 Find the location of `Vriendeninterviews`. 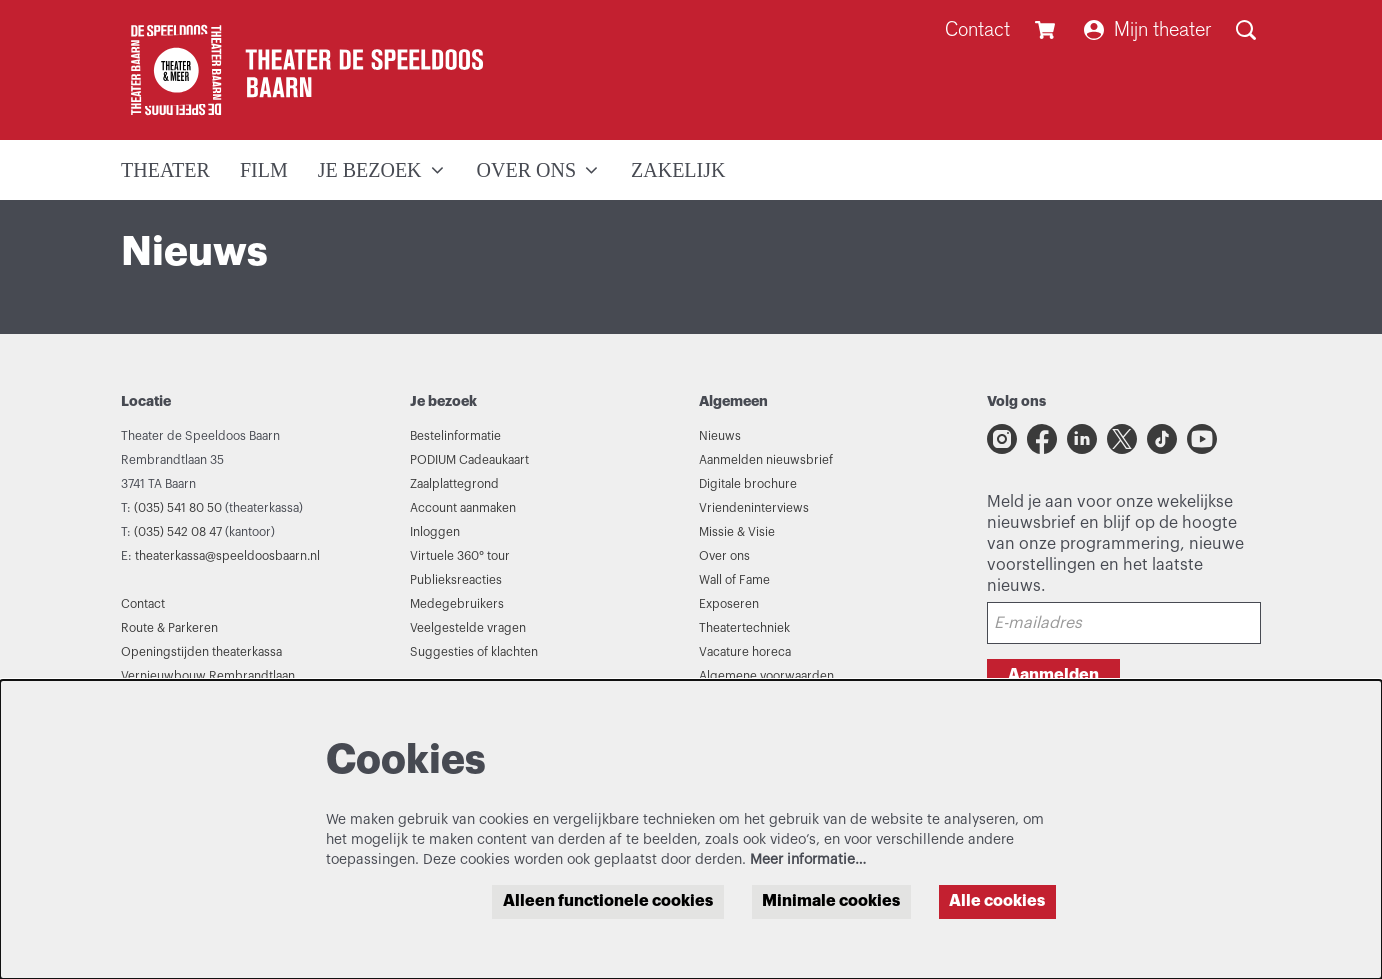

Vriendeninterviews is located at coordinates (754, 508).